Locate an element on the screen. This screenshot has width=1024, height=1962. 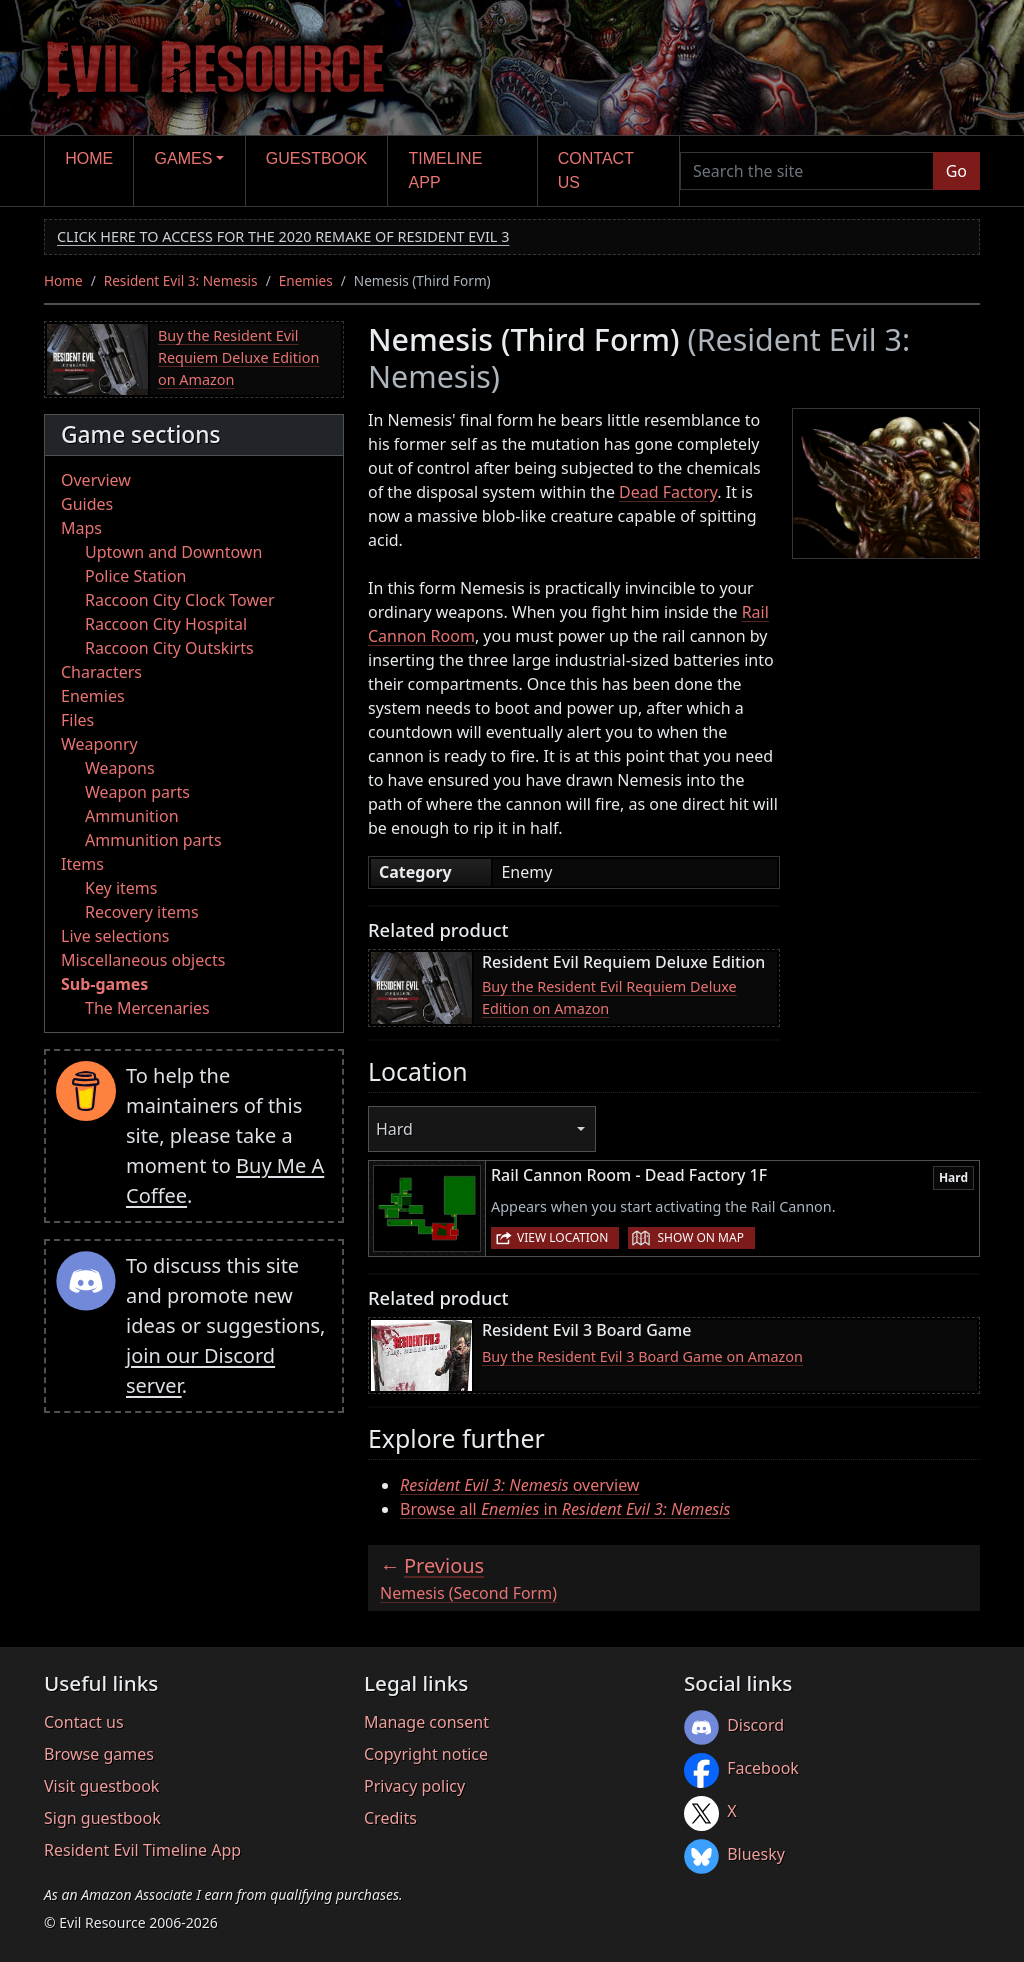
Timeline app is located at coordinates (446, 170).